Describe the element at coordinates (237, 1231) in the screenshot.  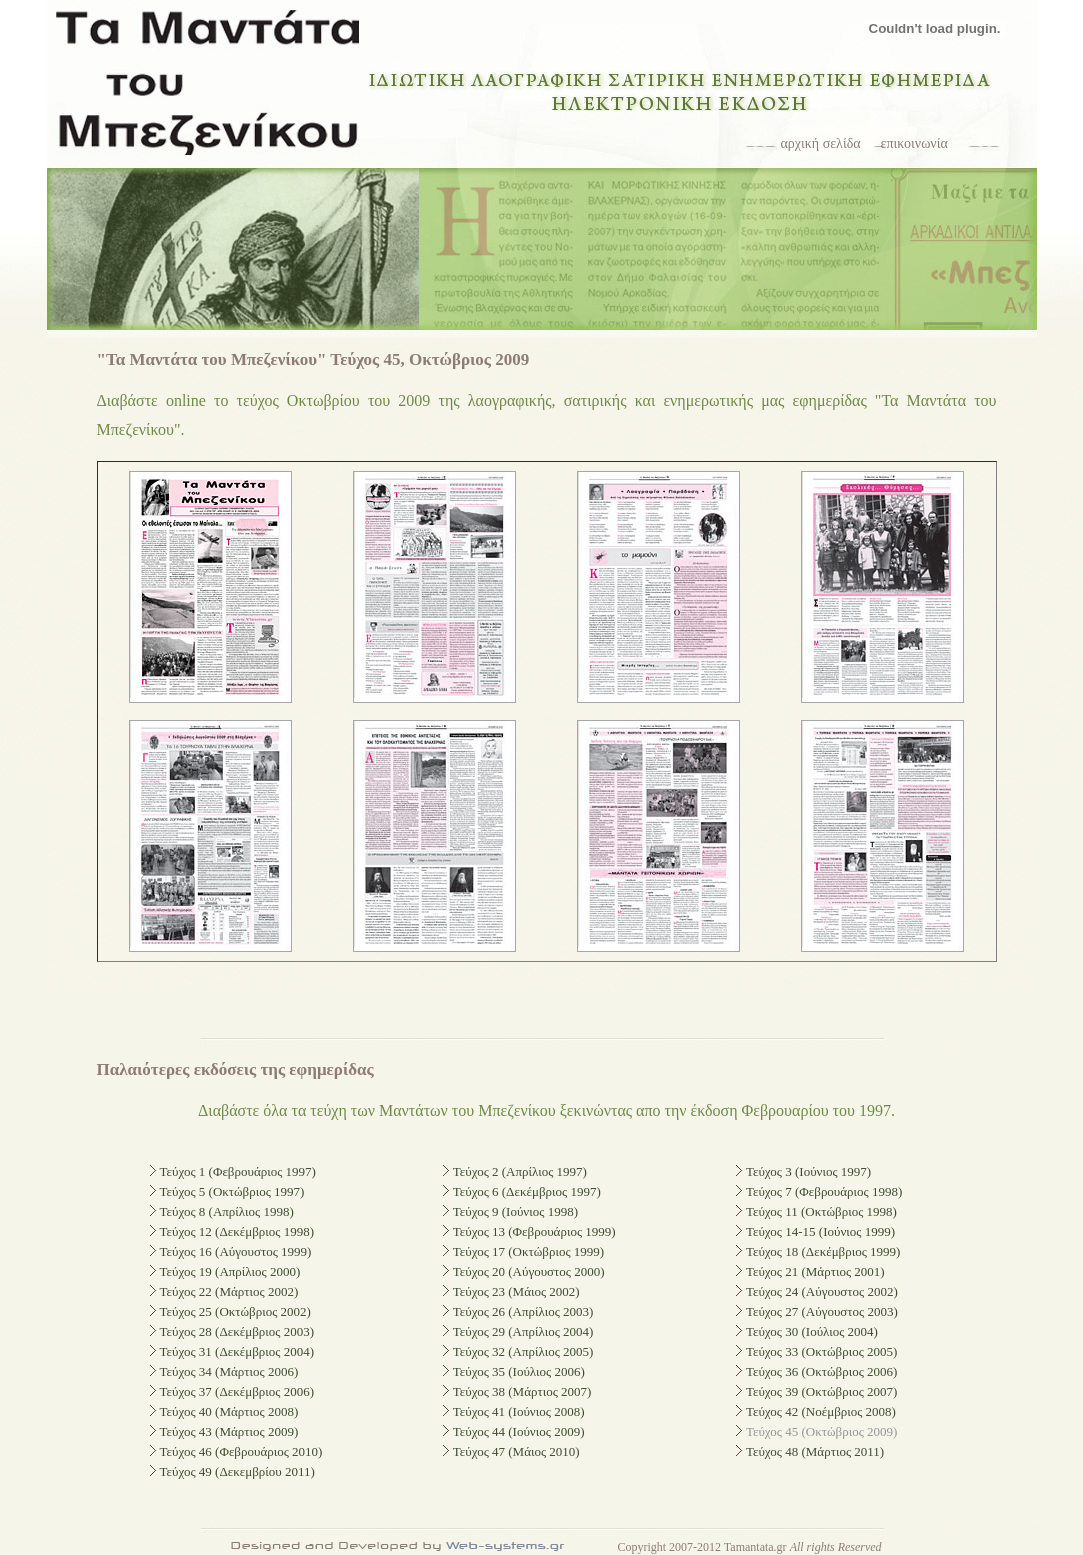
I see `Τεύχος 12 (Δεκέμβριος 1998)` at that location.